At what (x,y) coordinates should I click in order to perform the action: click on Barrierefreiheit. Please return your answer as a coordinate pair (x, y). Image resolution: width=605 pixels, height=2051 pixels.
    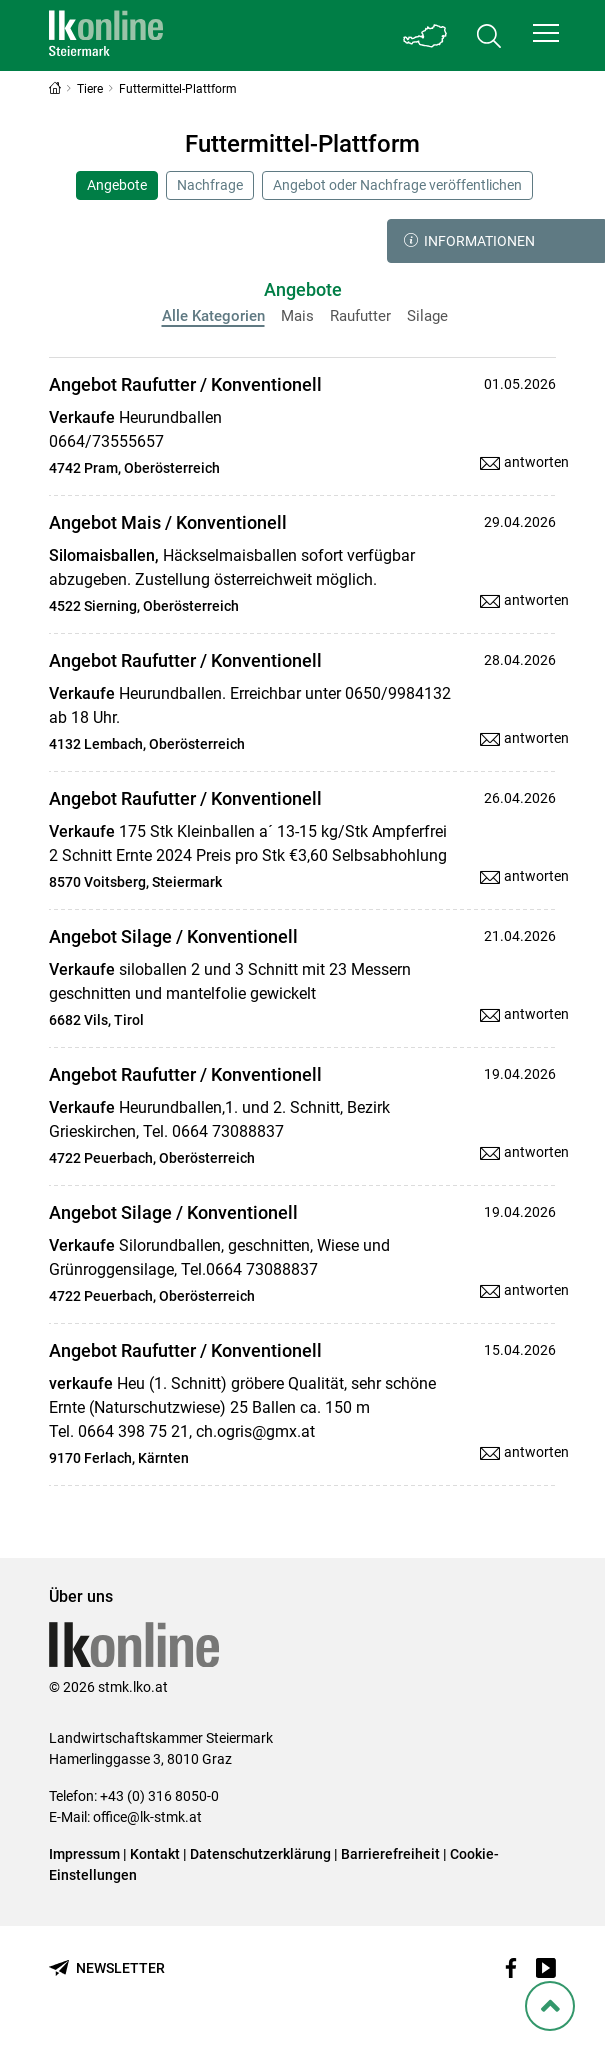
    Looking at the image, I should click on (390, 1854).